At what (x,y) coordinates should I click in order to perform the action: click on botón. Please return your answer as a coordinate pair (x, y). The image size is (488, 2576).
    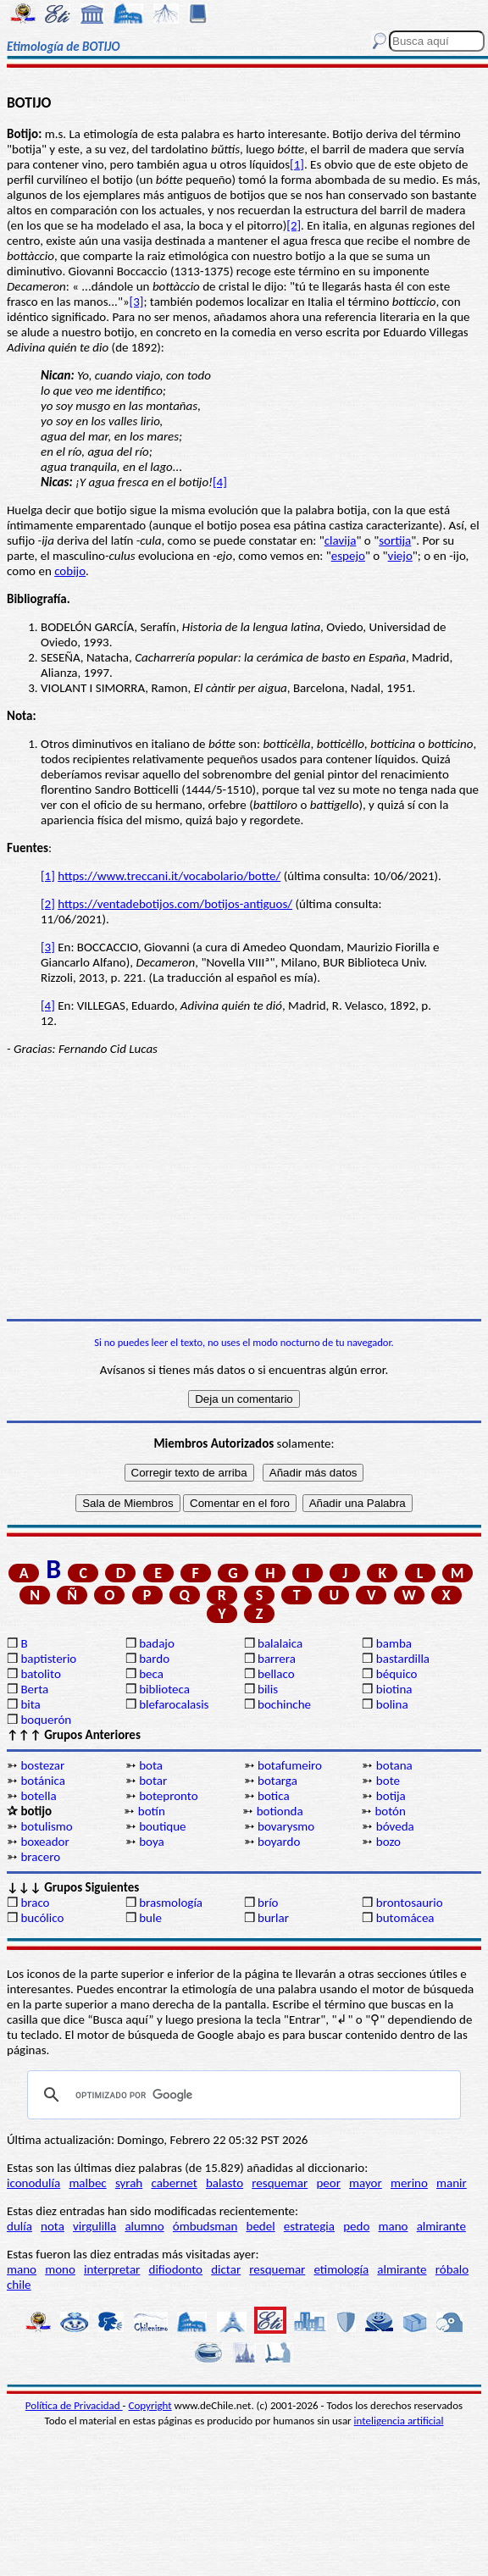
    Looking at the image, I should click on (389, 1811).